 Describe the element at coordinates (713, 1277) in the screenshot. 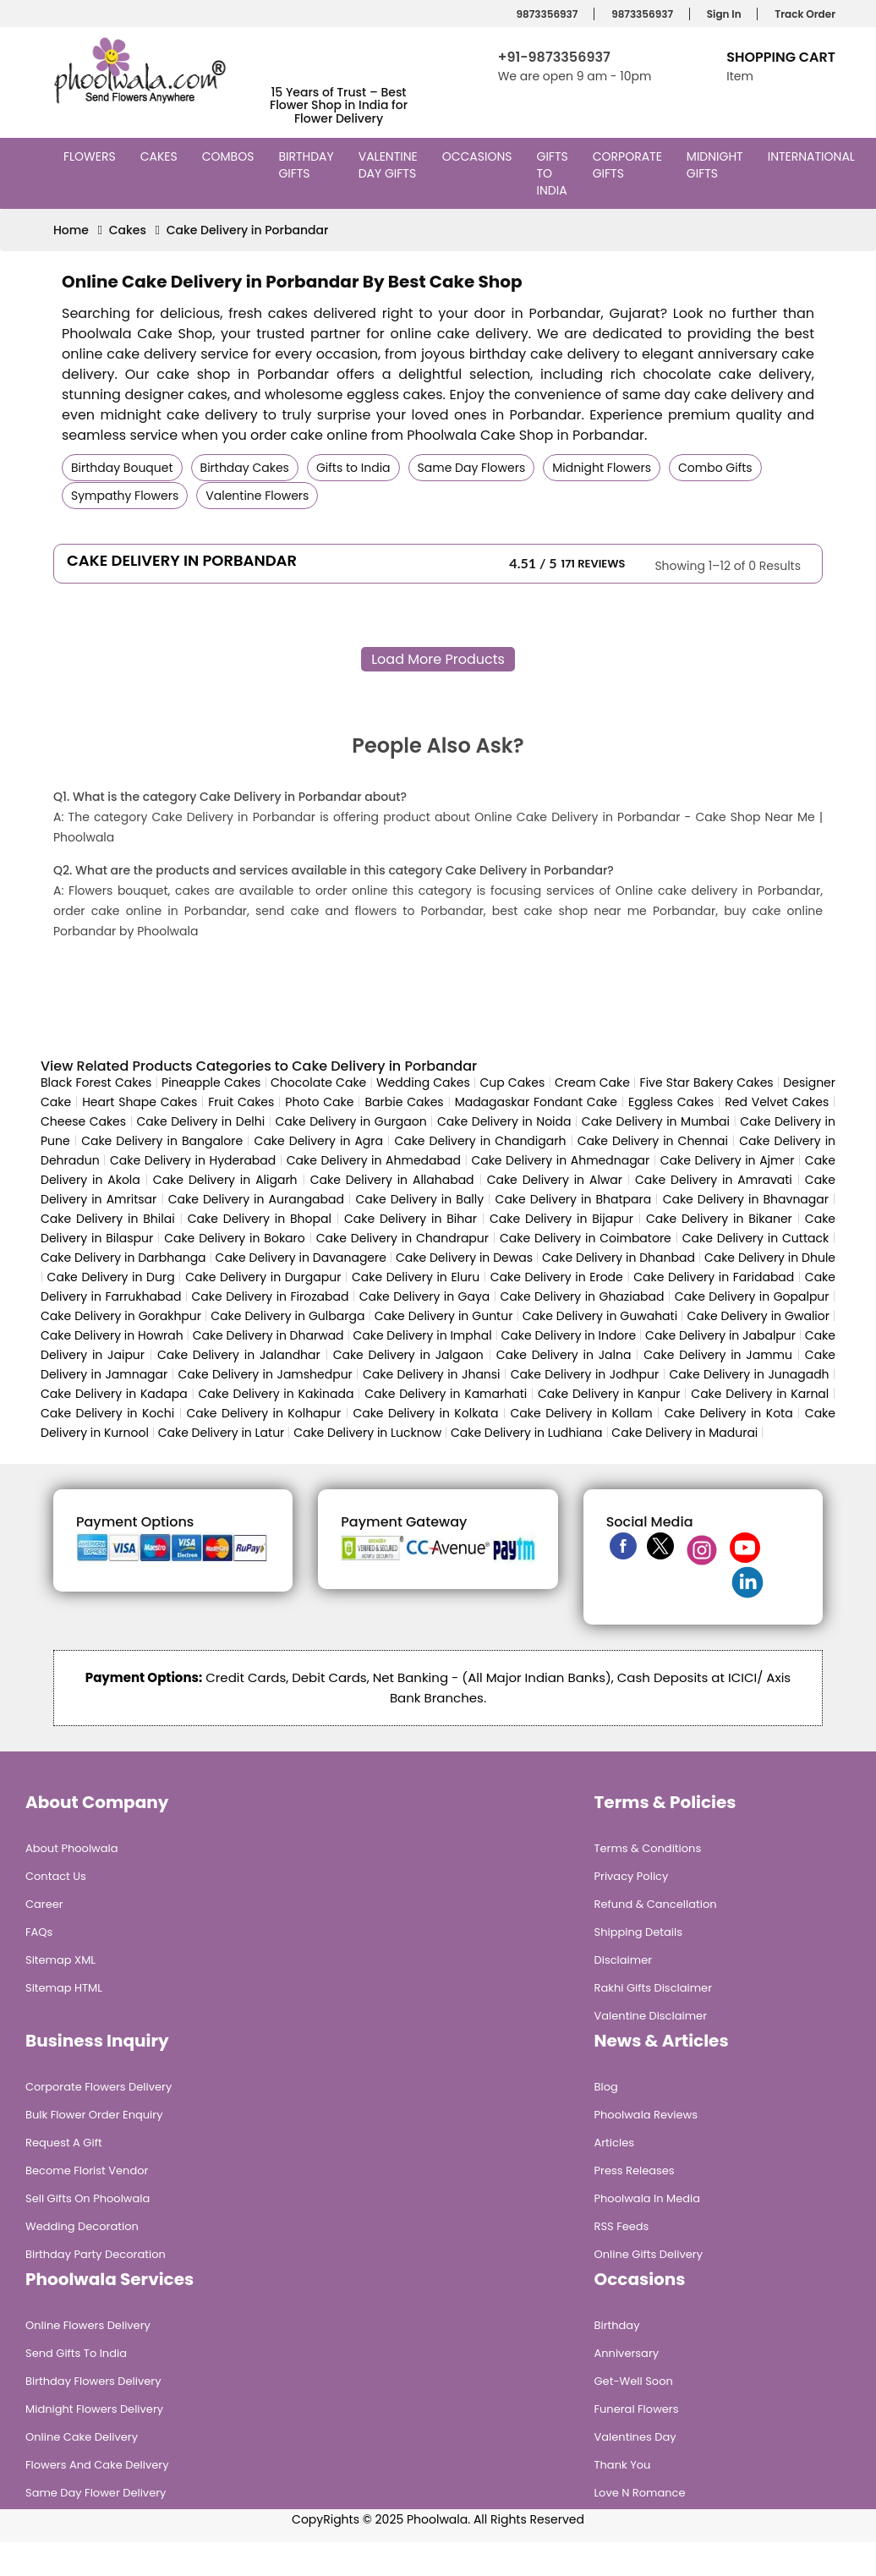

I see `Cake Delivery in Faridabad` at that location.